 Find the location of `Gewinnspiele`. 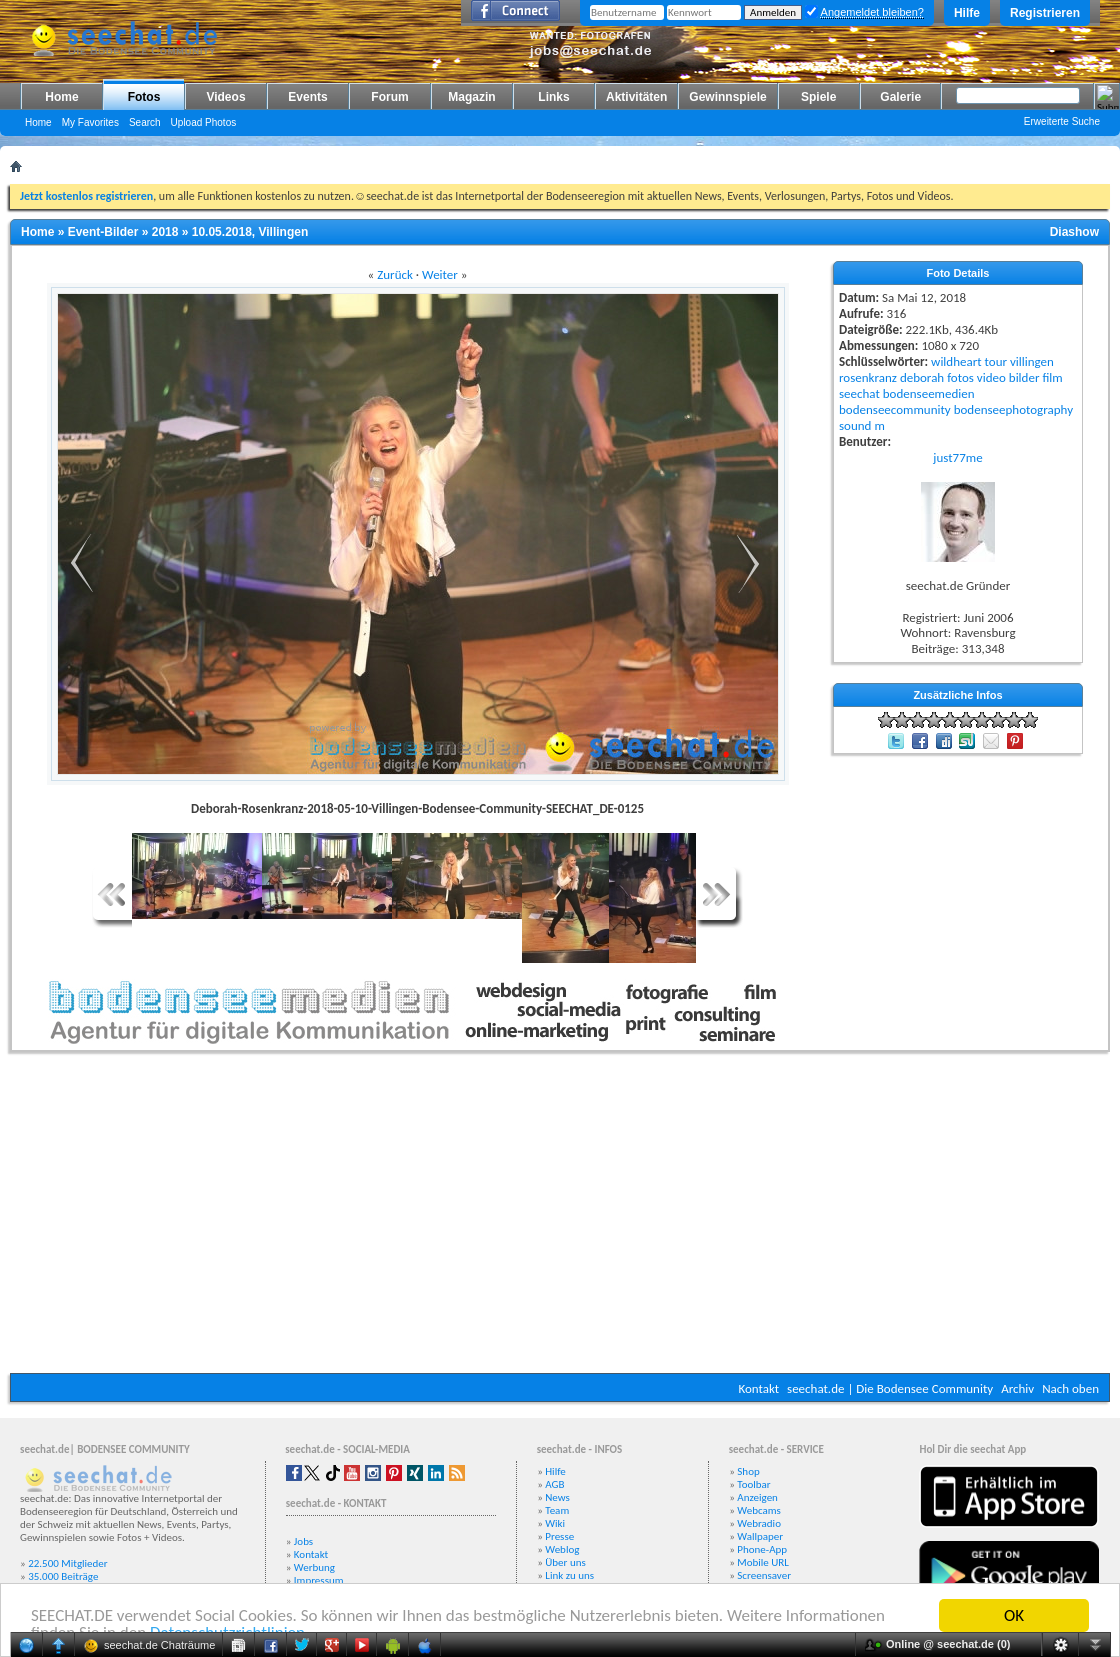

Gewinnspiele is located at coordinates (727, 97).